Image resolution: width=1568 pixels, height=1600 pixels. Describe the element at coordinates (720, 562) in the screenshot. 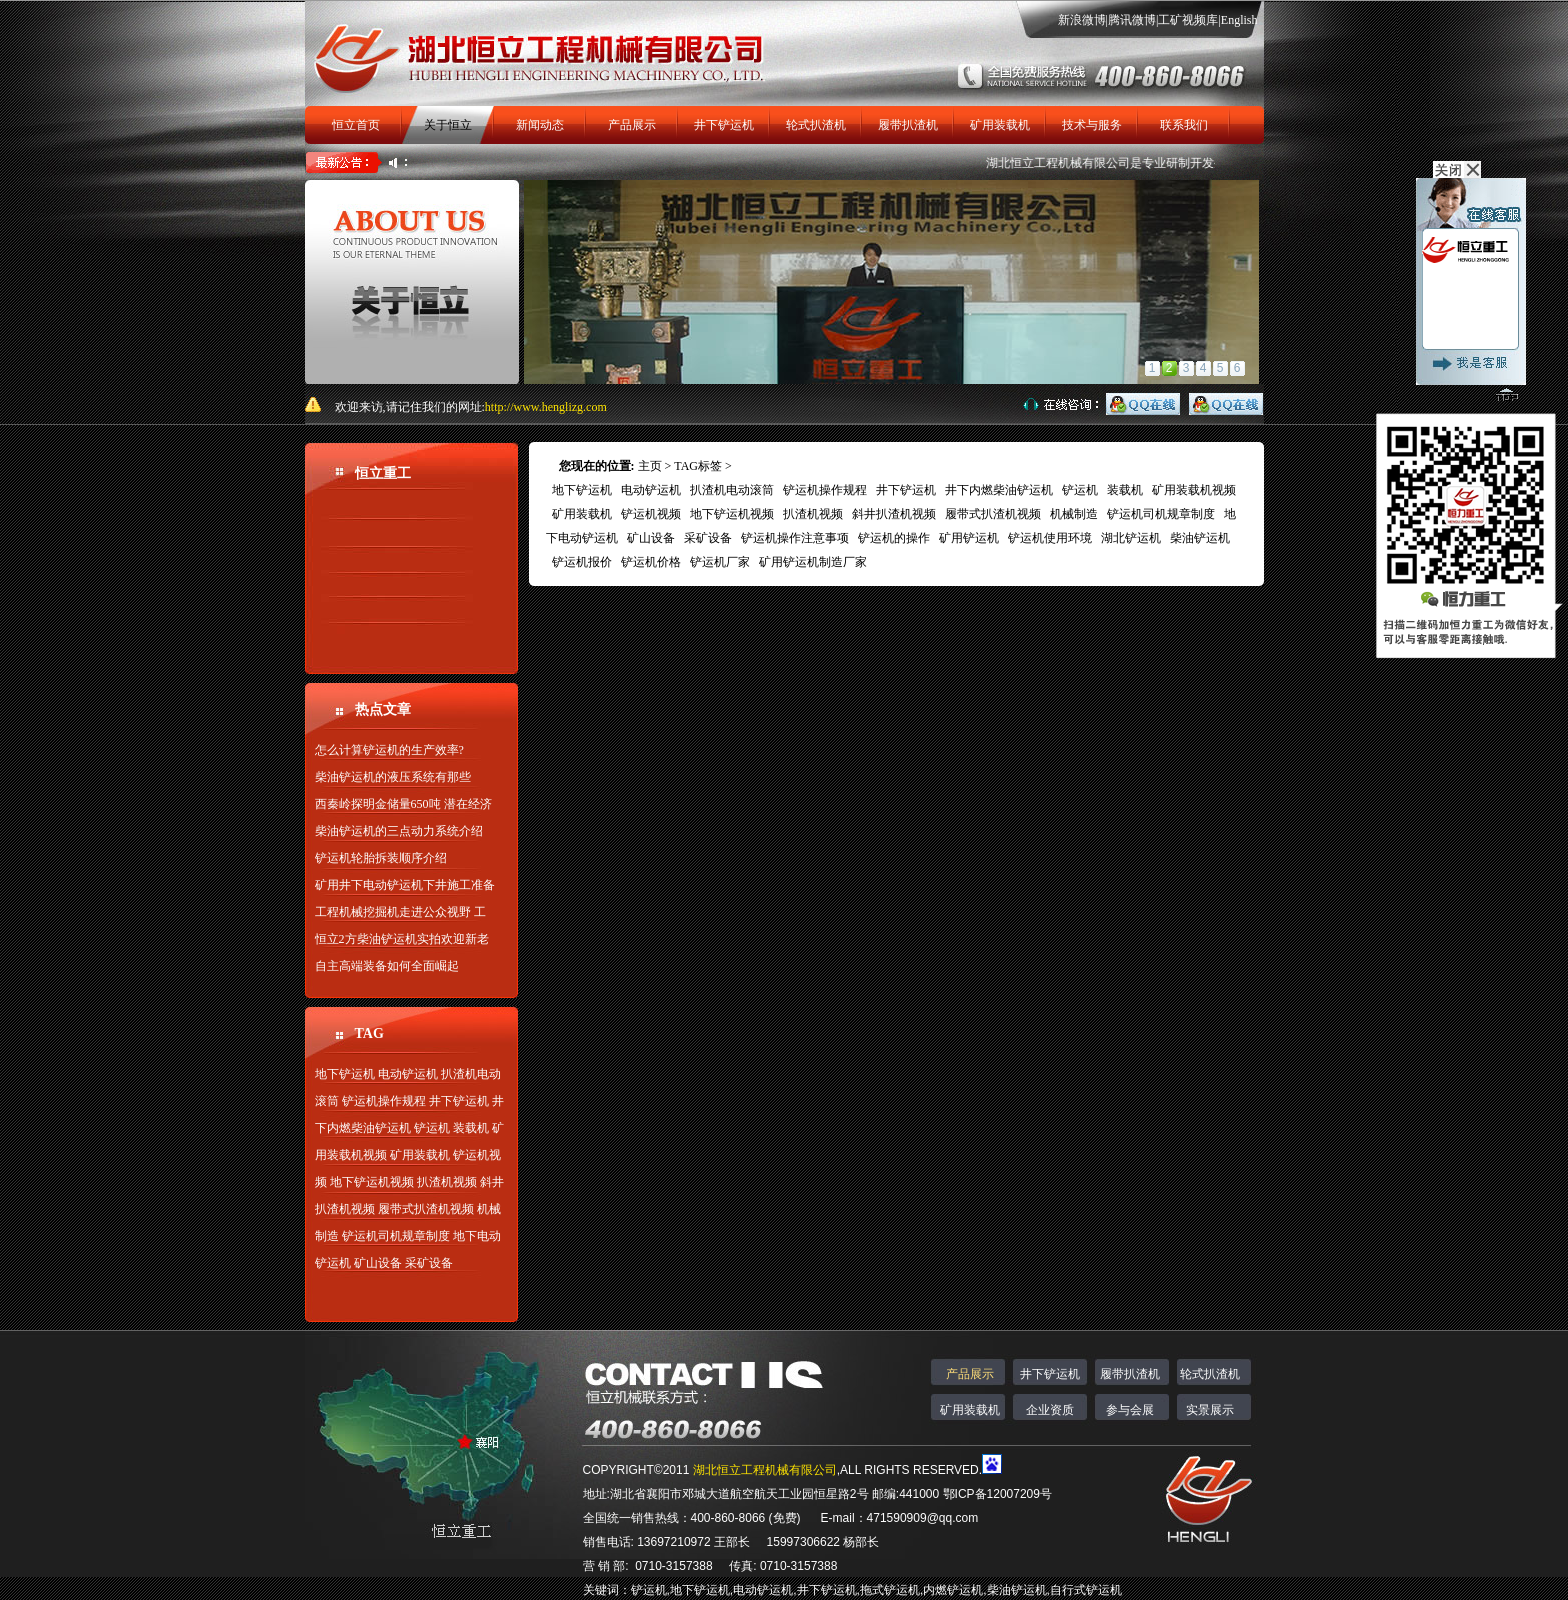

I see `铲运机厂家` at that location.